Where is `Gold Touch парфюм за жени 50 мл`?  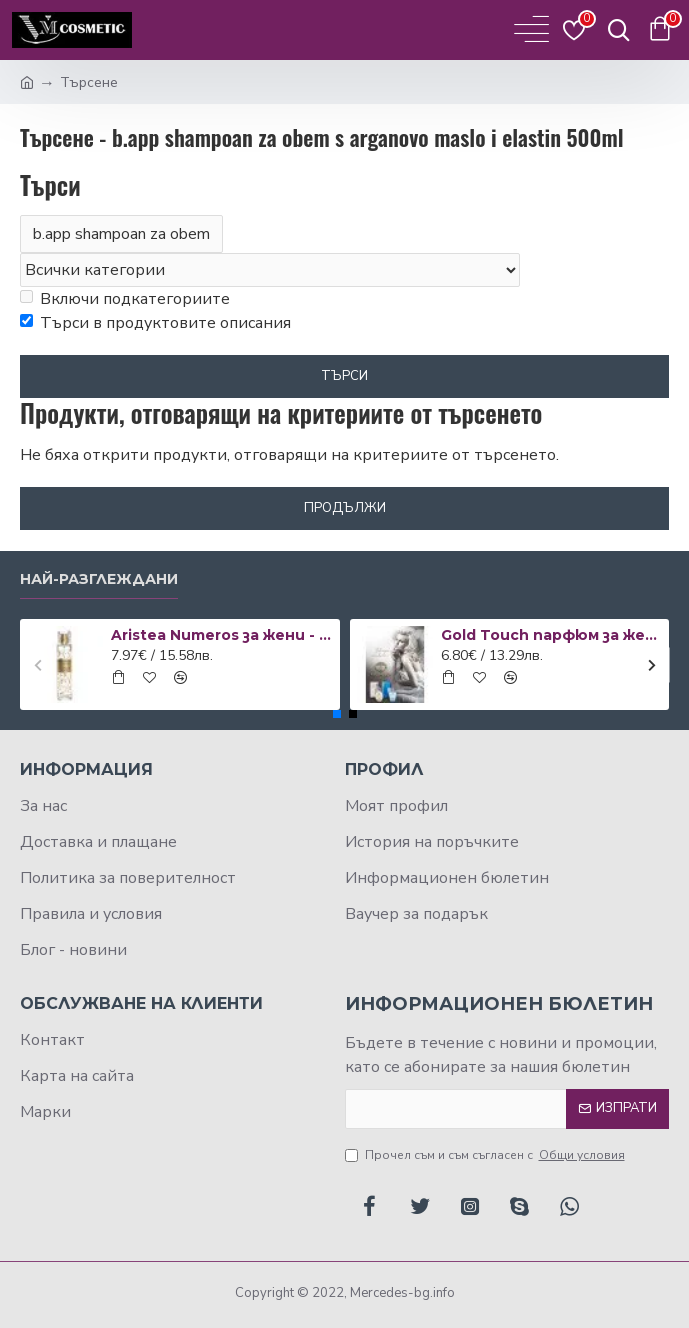
Gold Touch парфюм за жени 50 мл is located at coordinates (551, 635).